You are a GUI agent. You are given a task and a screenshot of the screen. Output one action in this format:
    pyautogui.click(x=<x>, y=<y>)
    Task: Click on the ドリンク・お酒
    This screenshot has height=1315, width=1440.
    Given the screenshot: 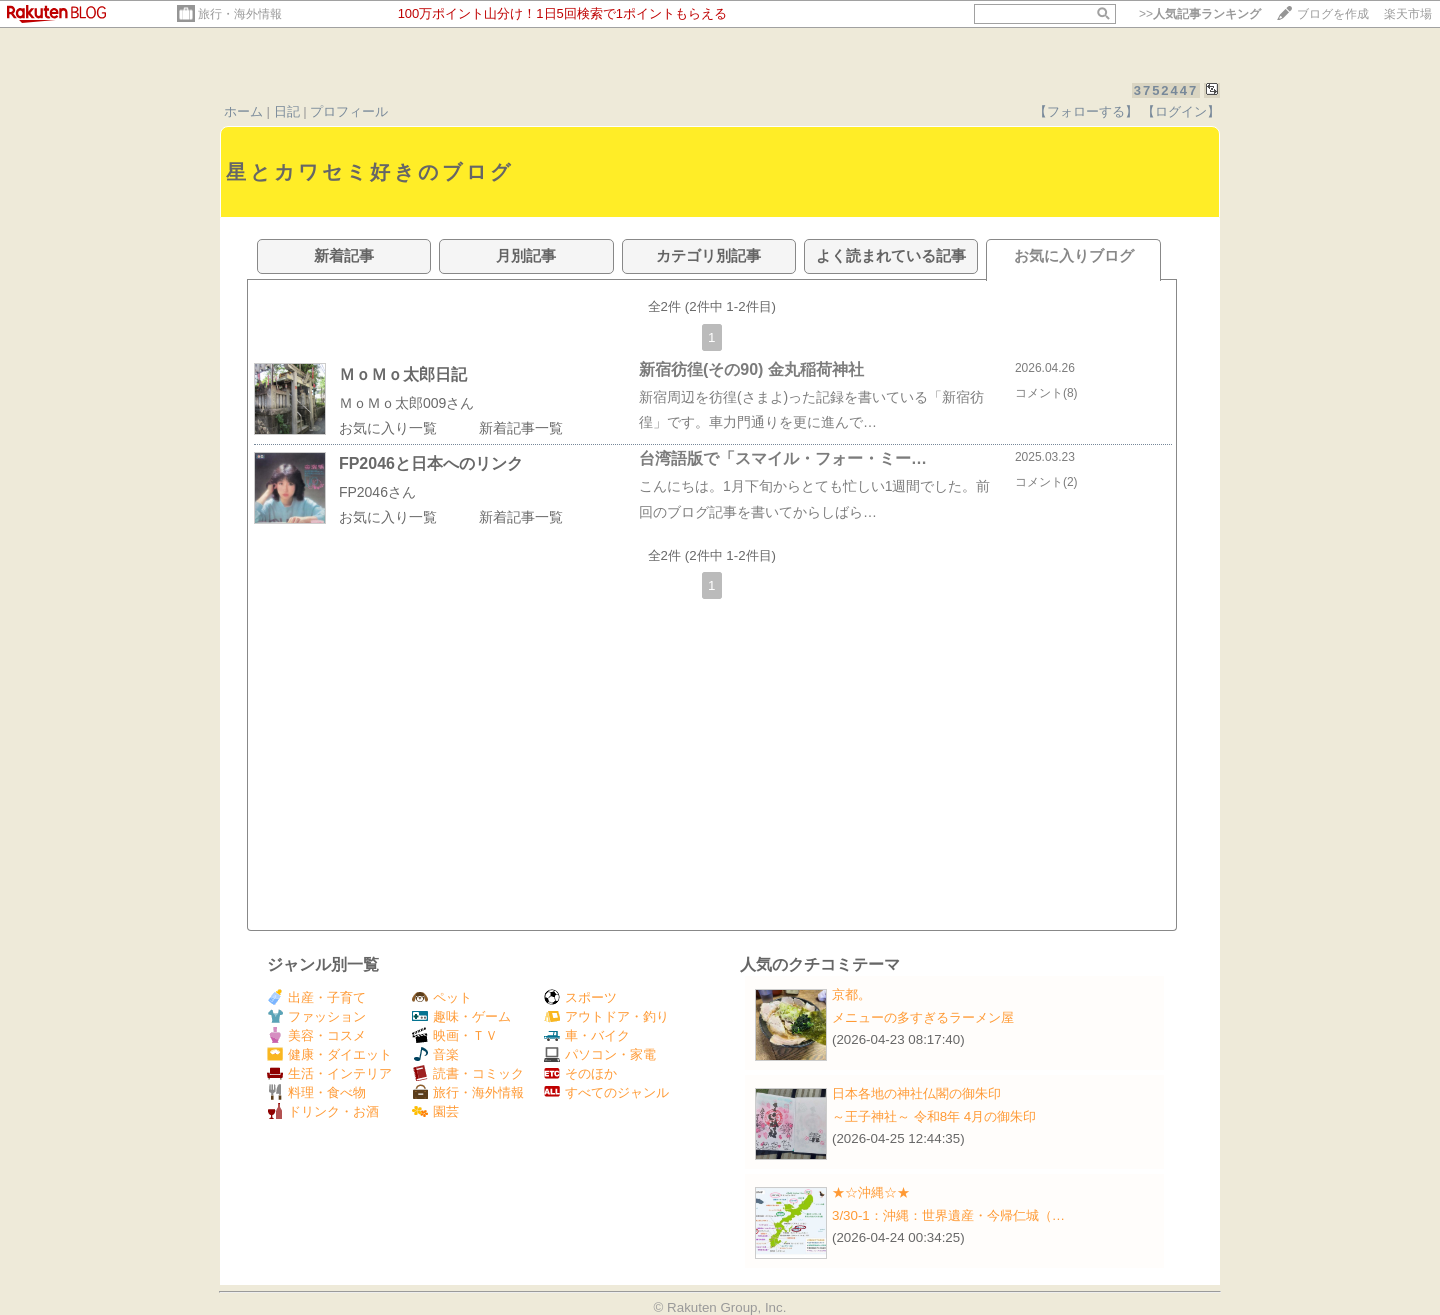 What is the action you would take?
    pyautogui.click(x=323, y=1111)
    